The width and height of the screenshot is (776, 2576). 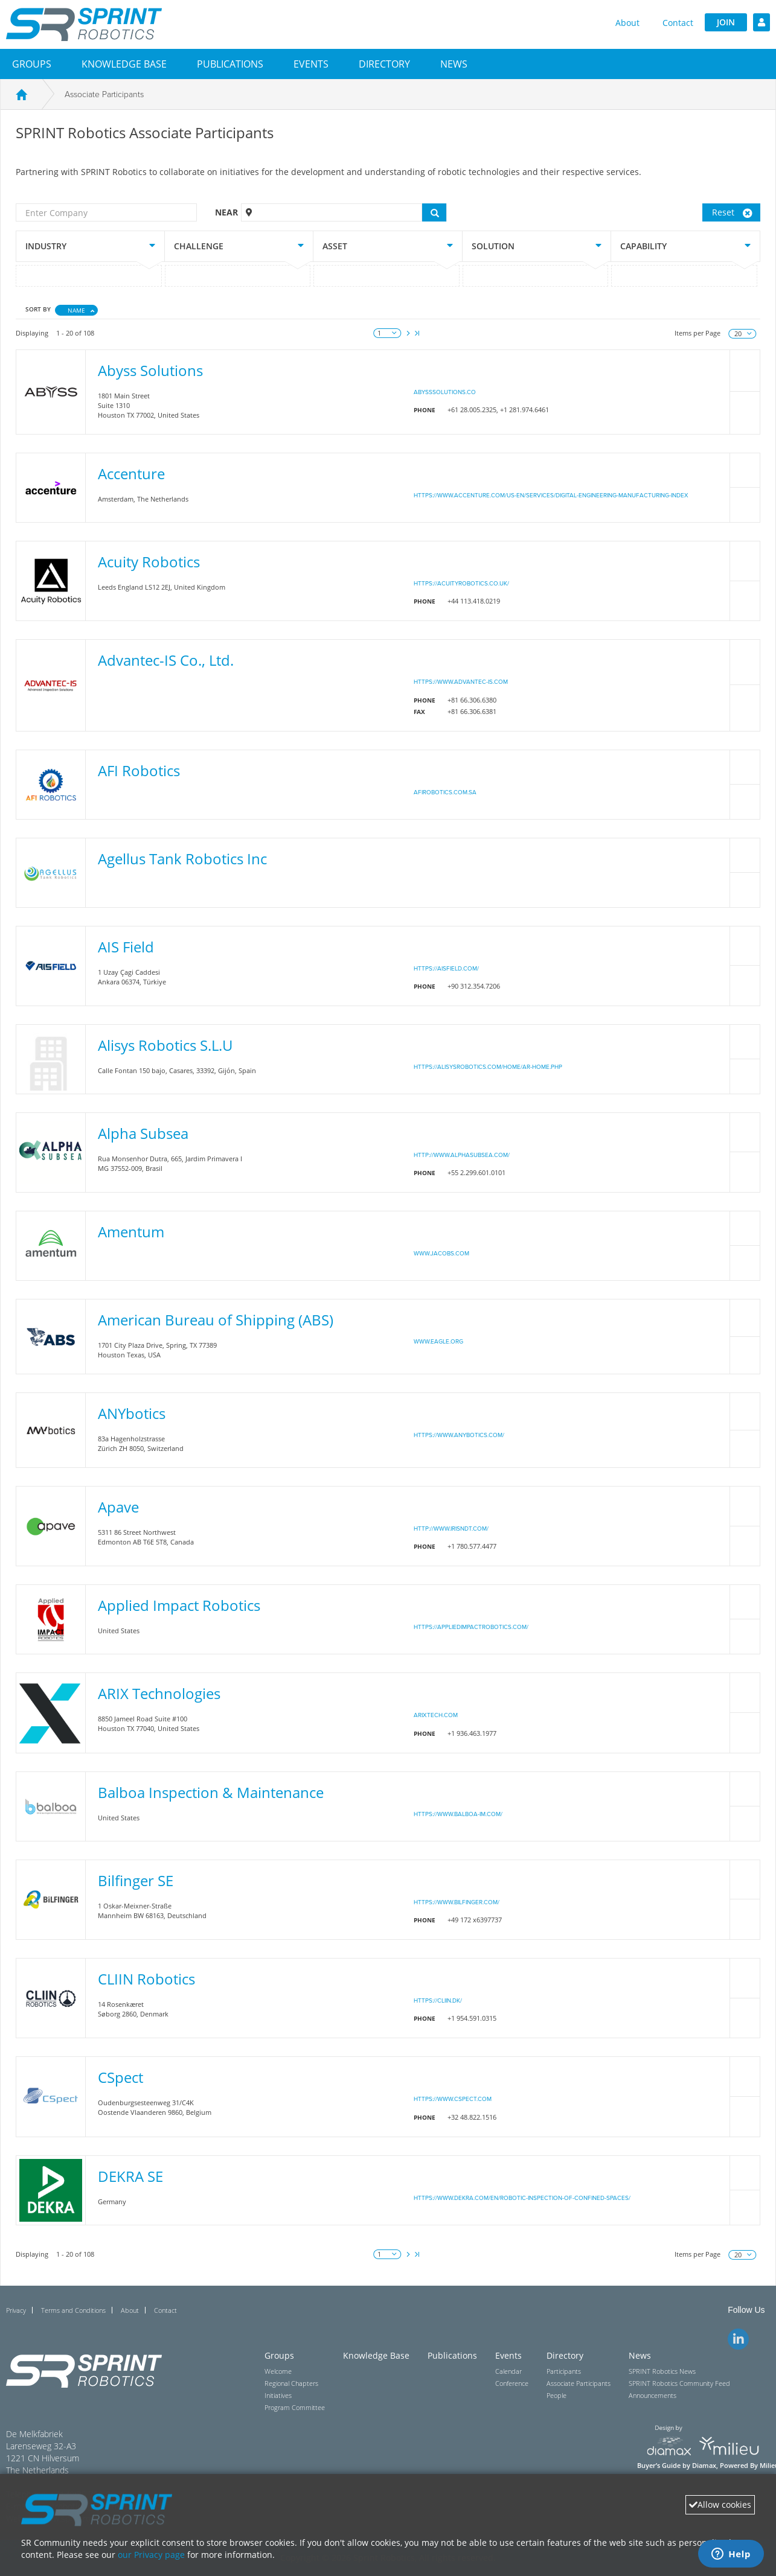 What do you see at coordinates (149, 562) in the screenshot?
I see `Acuity Robotics` at bounding box center [149, 562].